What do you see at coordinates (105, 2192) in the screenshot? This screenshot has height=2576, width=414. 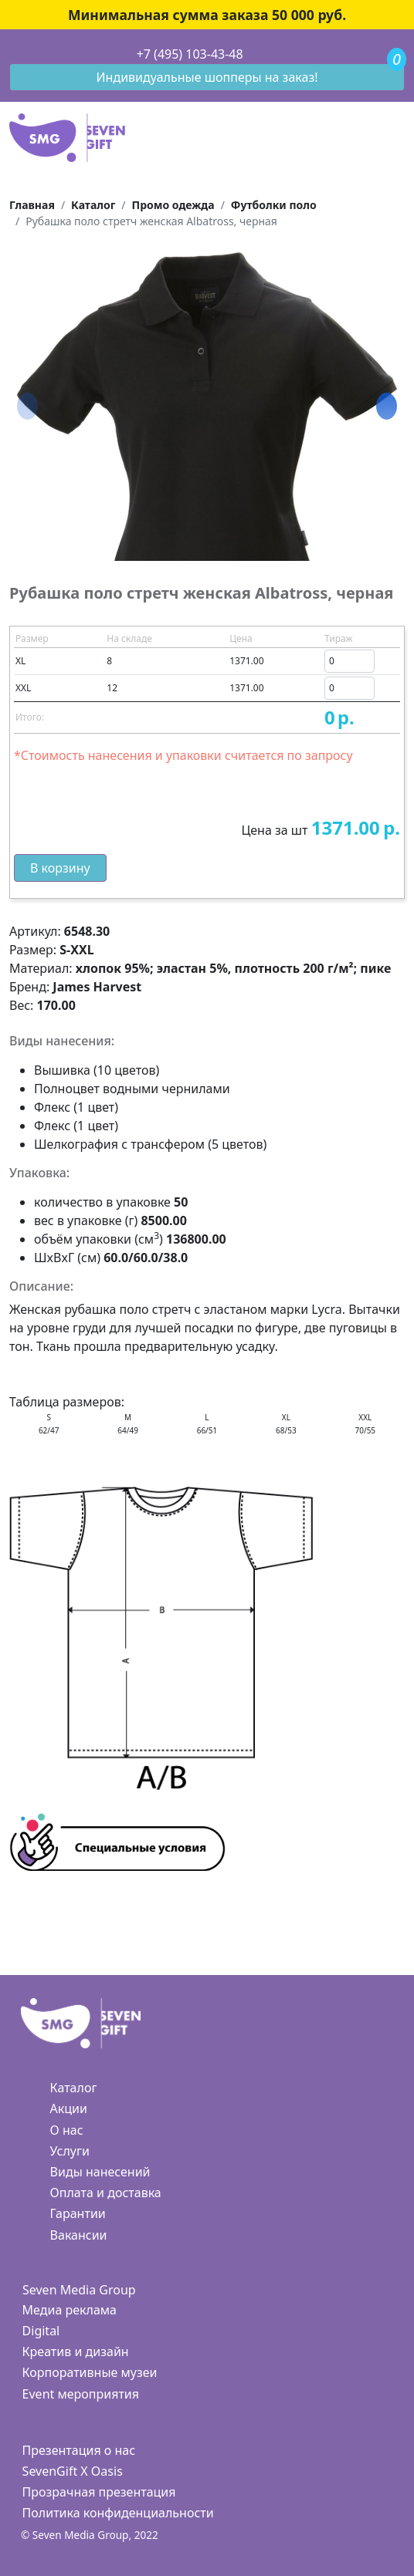 I see `Оплата и доставка` at bounding box center [105, 2192].